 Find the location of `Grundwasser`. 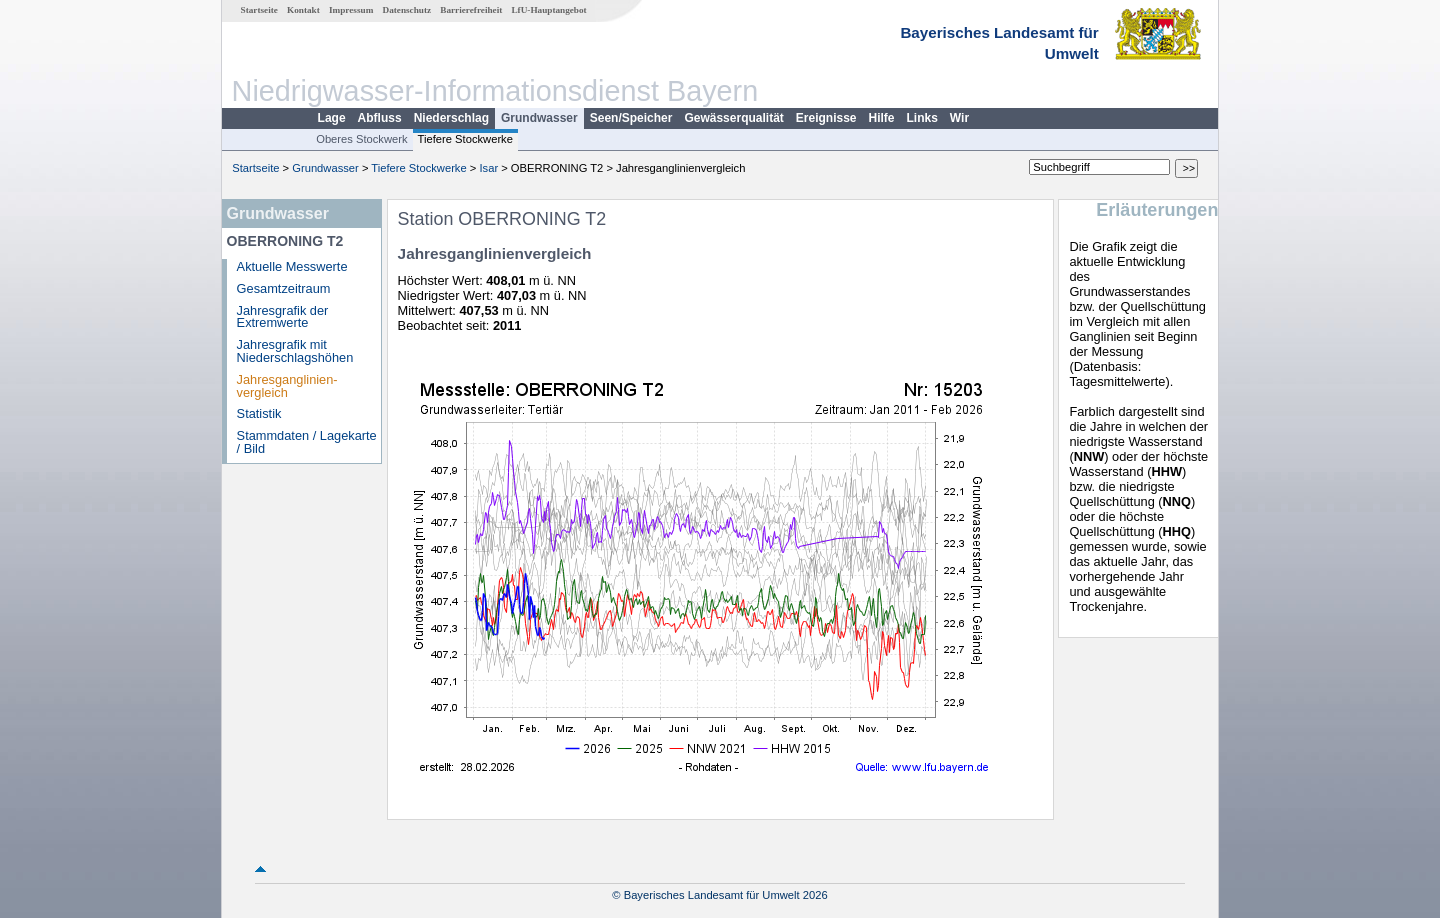

Grundwasser is located at coordinates (539, 118).